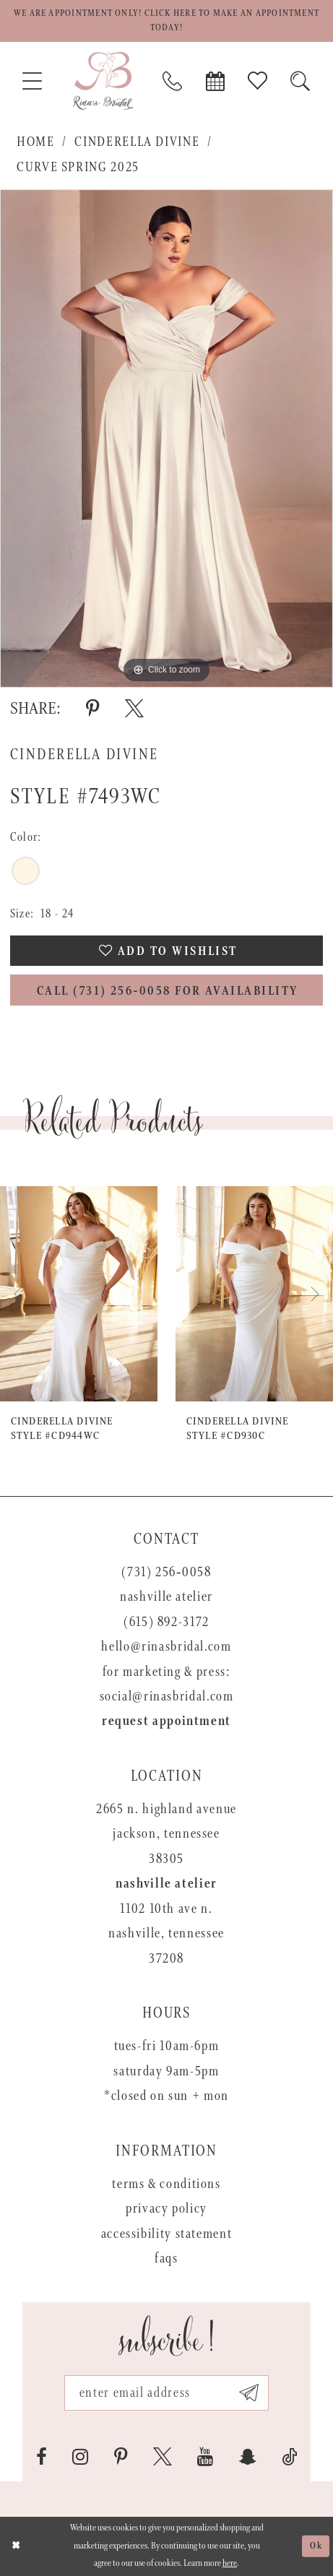 Image resolution: width=333 pixels, height=2576 pixels. What do you see at coordinates (16, 2546) in the screenshot?
I see `[Close Dialog]` at bounding box center [16, 2546].